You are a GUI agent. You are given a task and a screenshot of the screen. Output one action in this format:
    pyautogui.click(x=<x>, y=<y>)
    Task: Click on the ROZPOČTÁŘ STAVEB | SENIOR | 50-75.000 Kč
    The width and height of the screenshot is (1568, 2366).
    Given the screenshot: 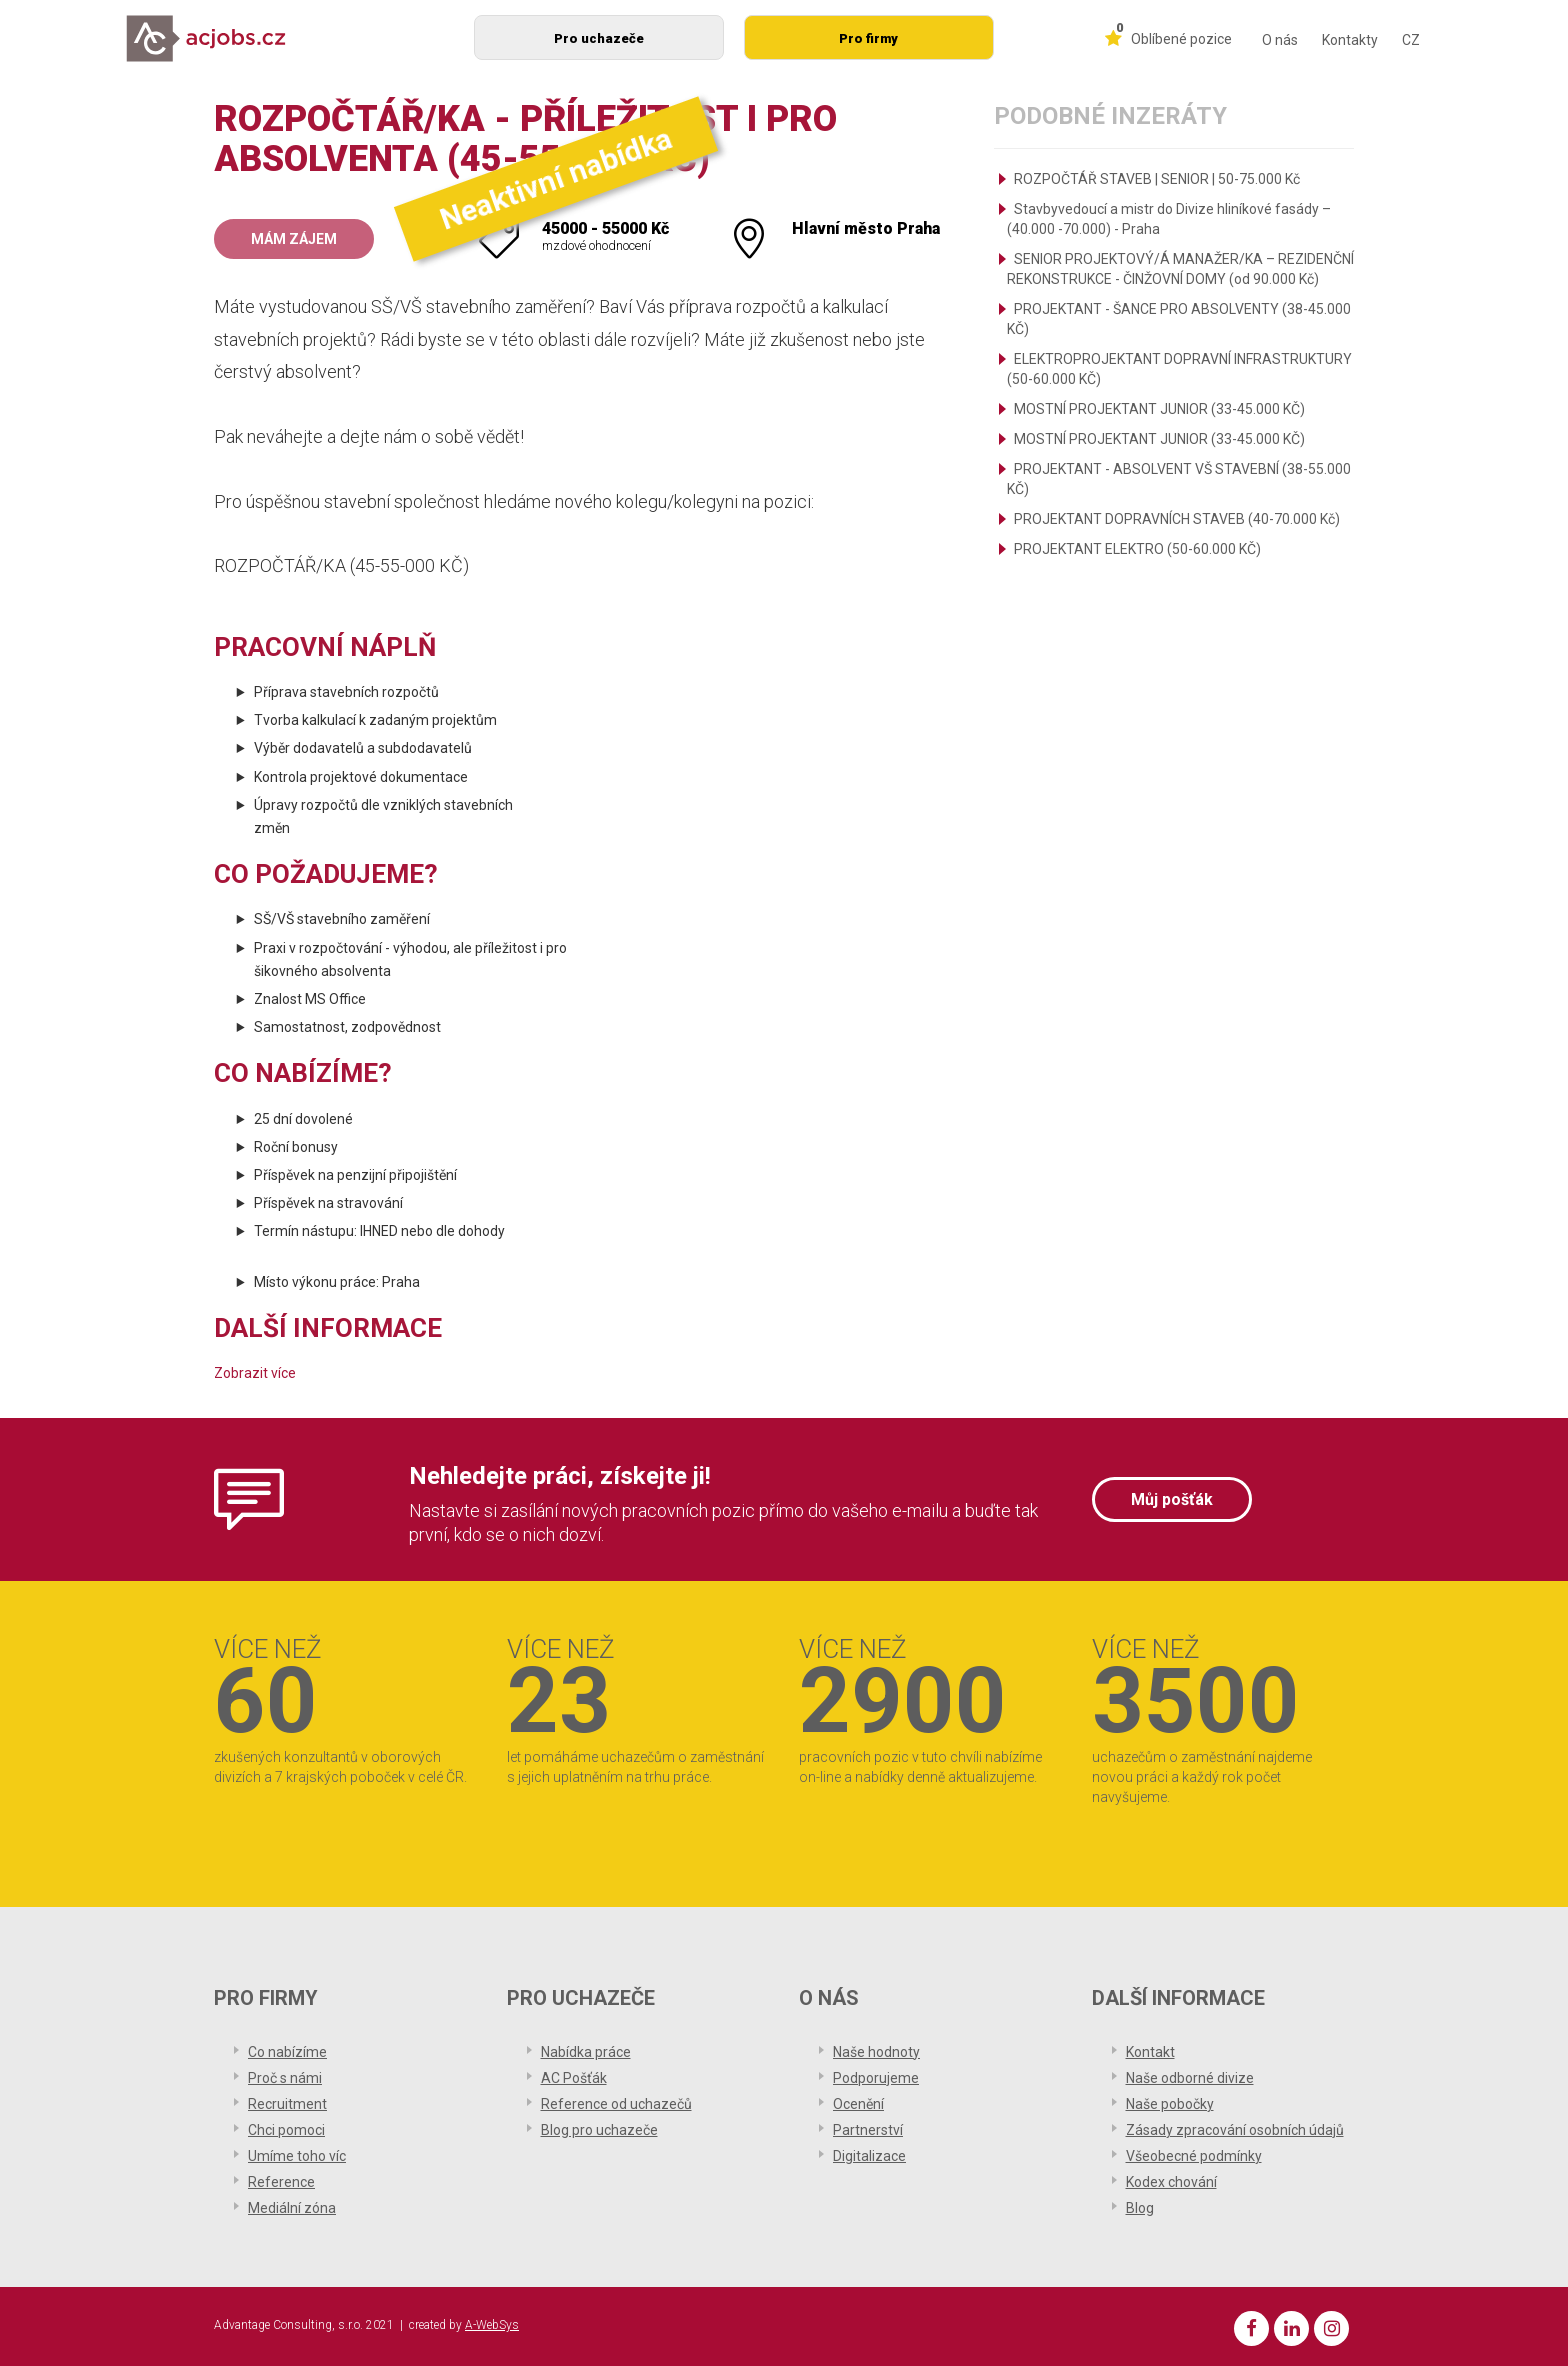 What is the action you would take?
    pyautogui.click(x=1157, y=179)
    